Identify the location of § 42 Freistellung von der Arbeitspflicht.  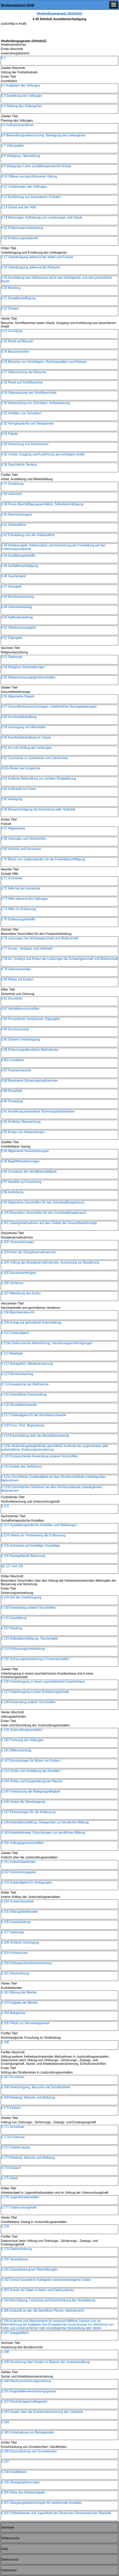
(28, 535).